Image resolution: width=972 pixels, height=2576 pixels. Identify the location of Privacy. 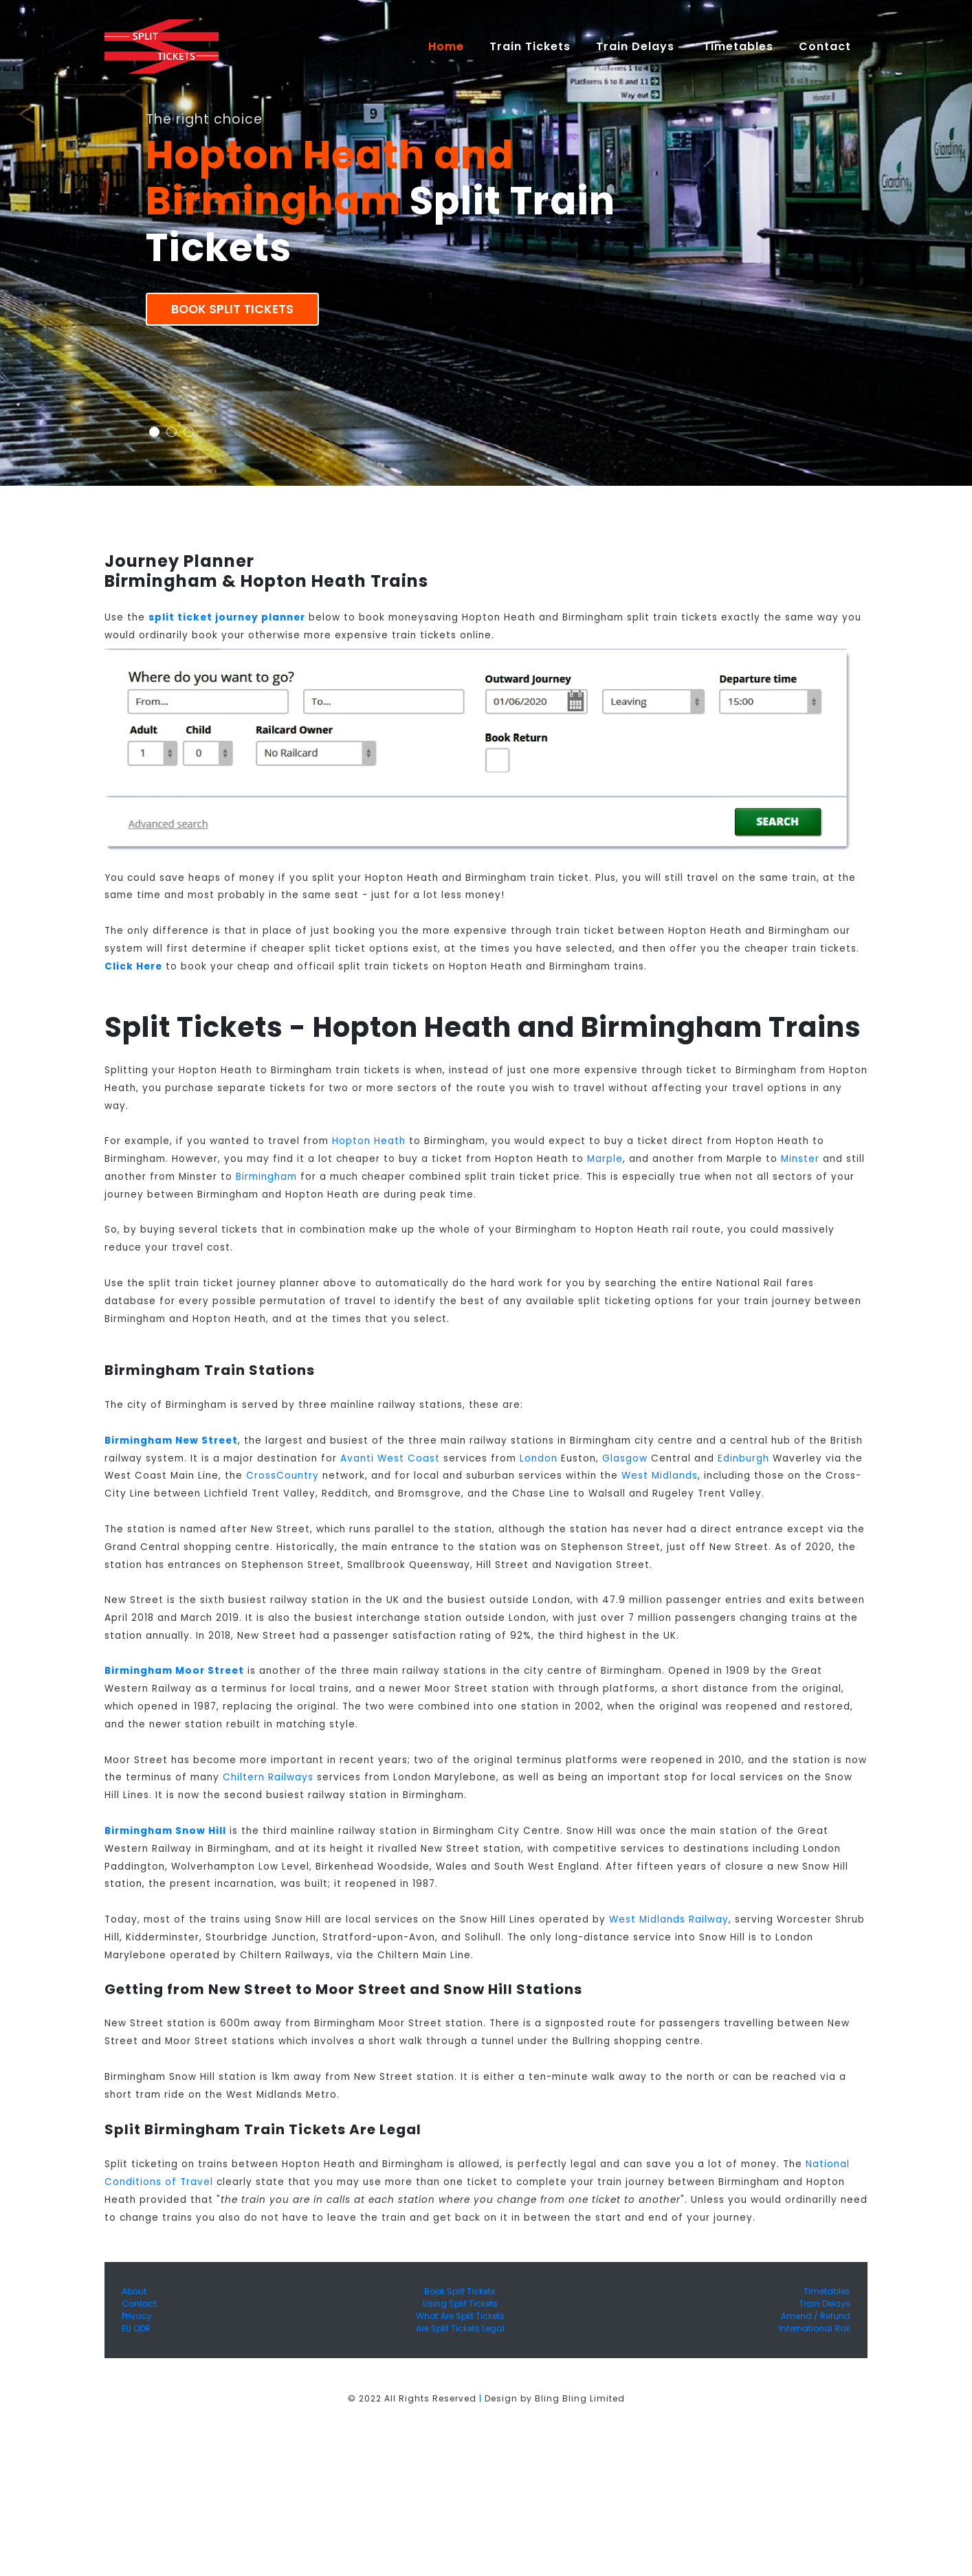
(137, 2316).